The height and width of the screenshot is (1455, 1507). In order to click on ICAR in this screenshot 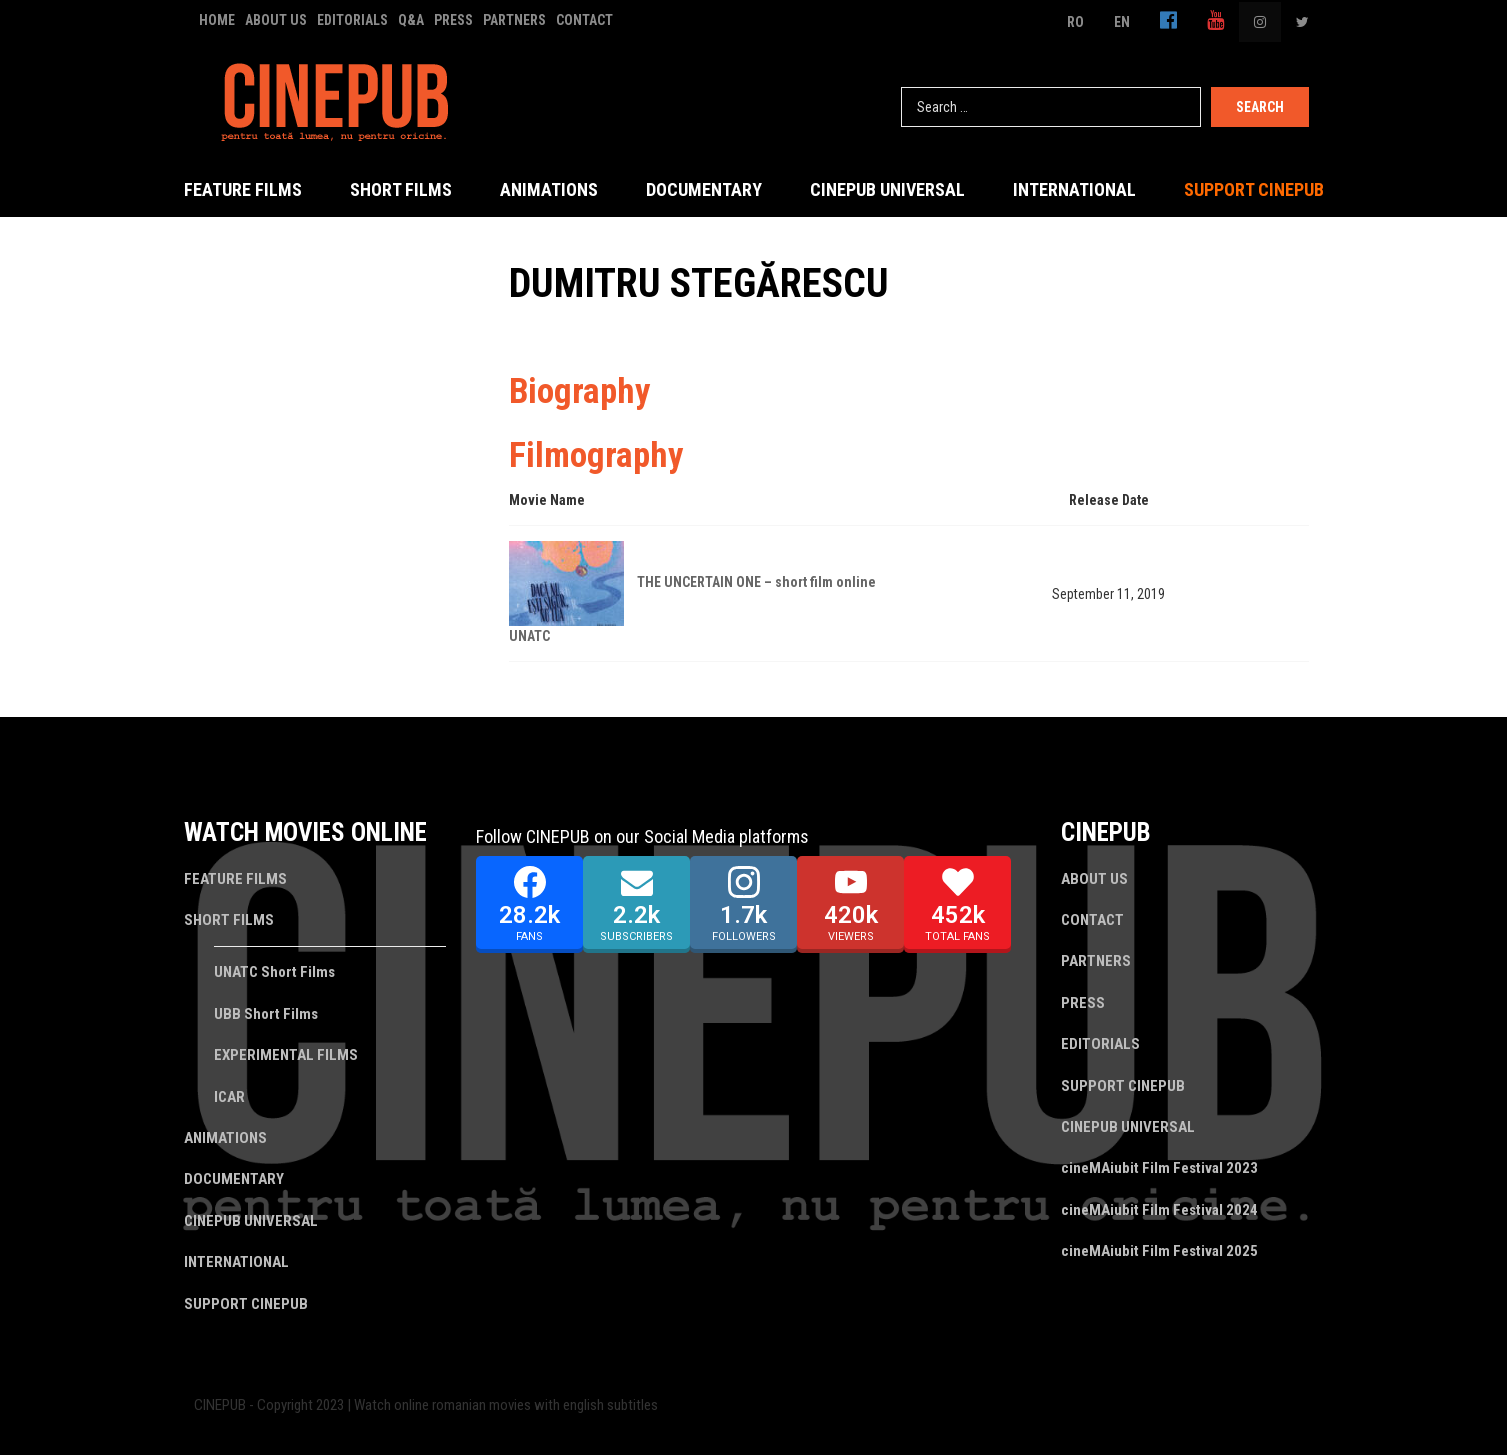, I will do `click(229, 1097)`.